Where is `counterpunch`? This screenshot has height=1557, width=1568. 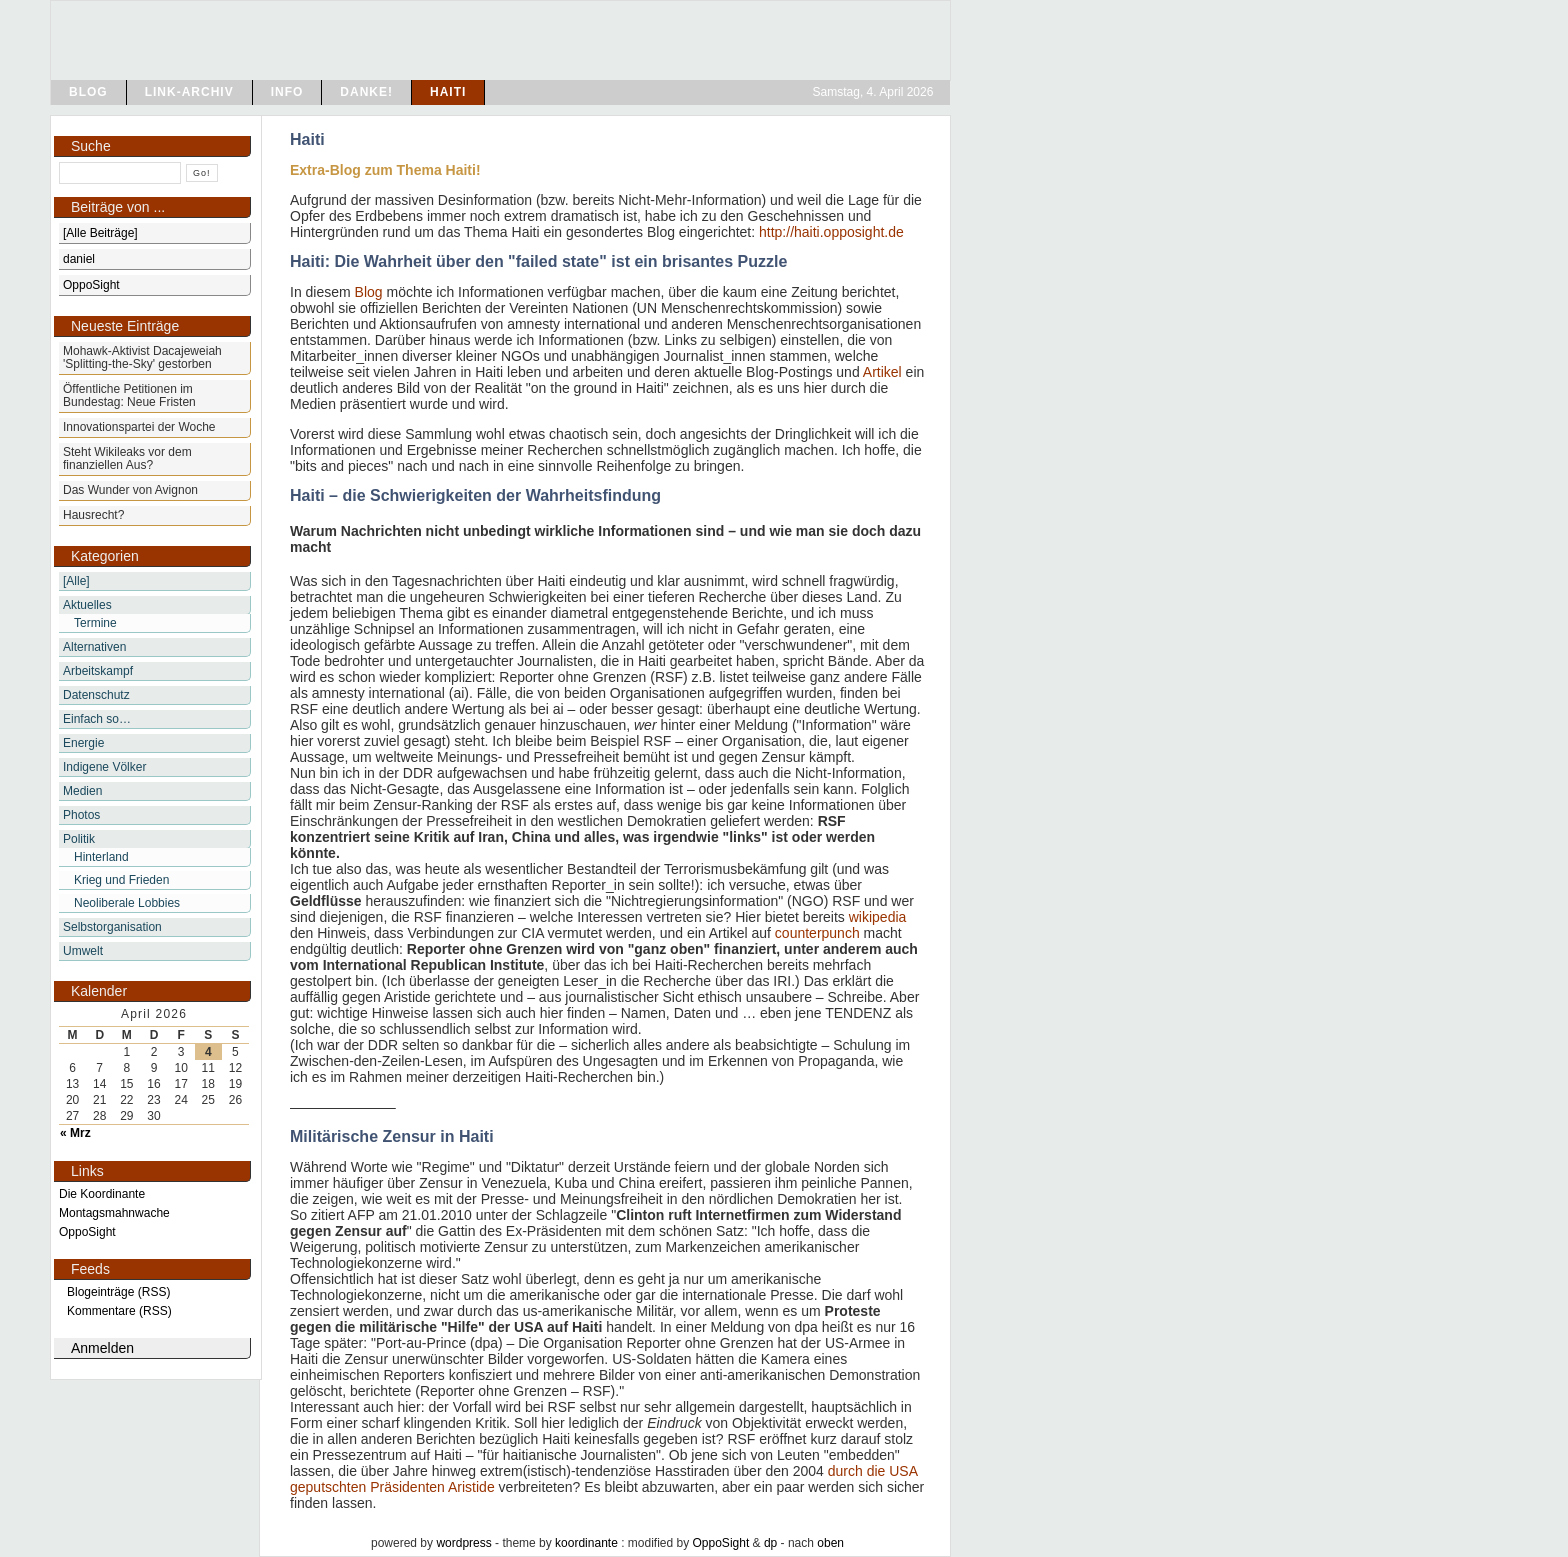 counterpunch is located at coordinates (817, 933).